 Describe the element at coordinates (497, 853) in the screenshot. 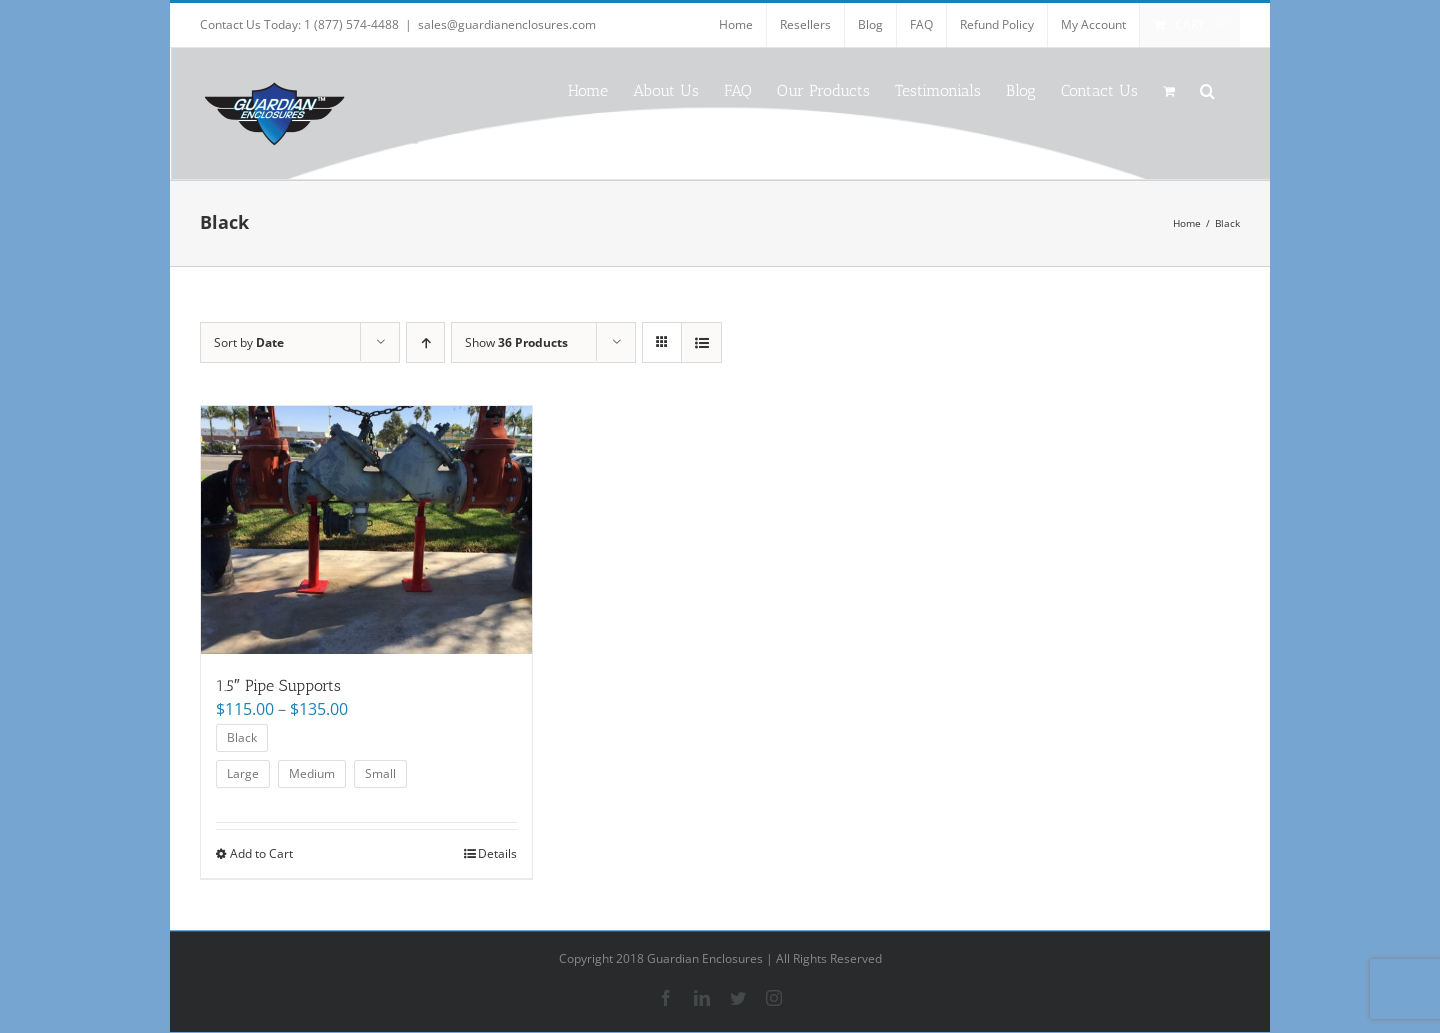

I see `Details` at that location.